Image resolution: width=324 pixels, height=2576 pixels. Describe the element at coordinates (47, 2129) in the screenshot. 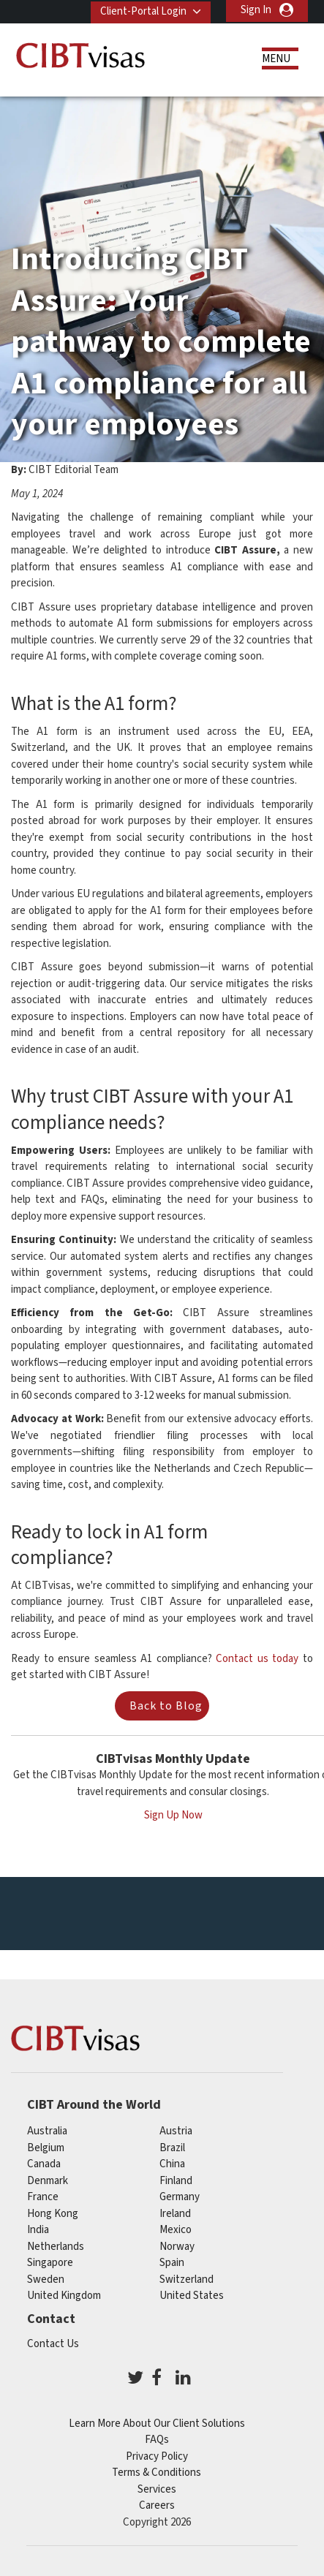

I see `australia` at that location.